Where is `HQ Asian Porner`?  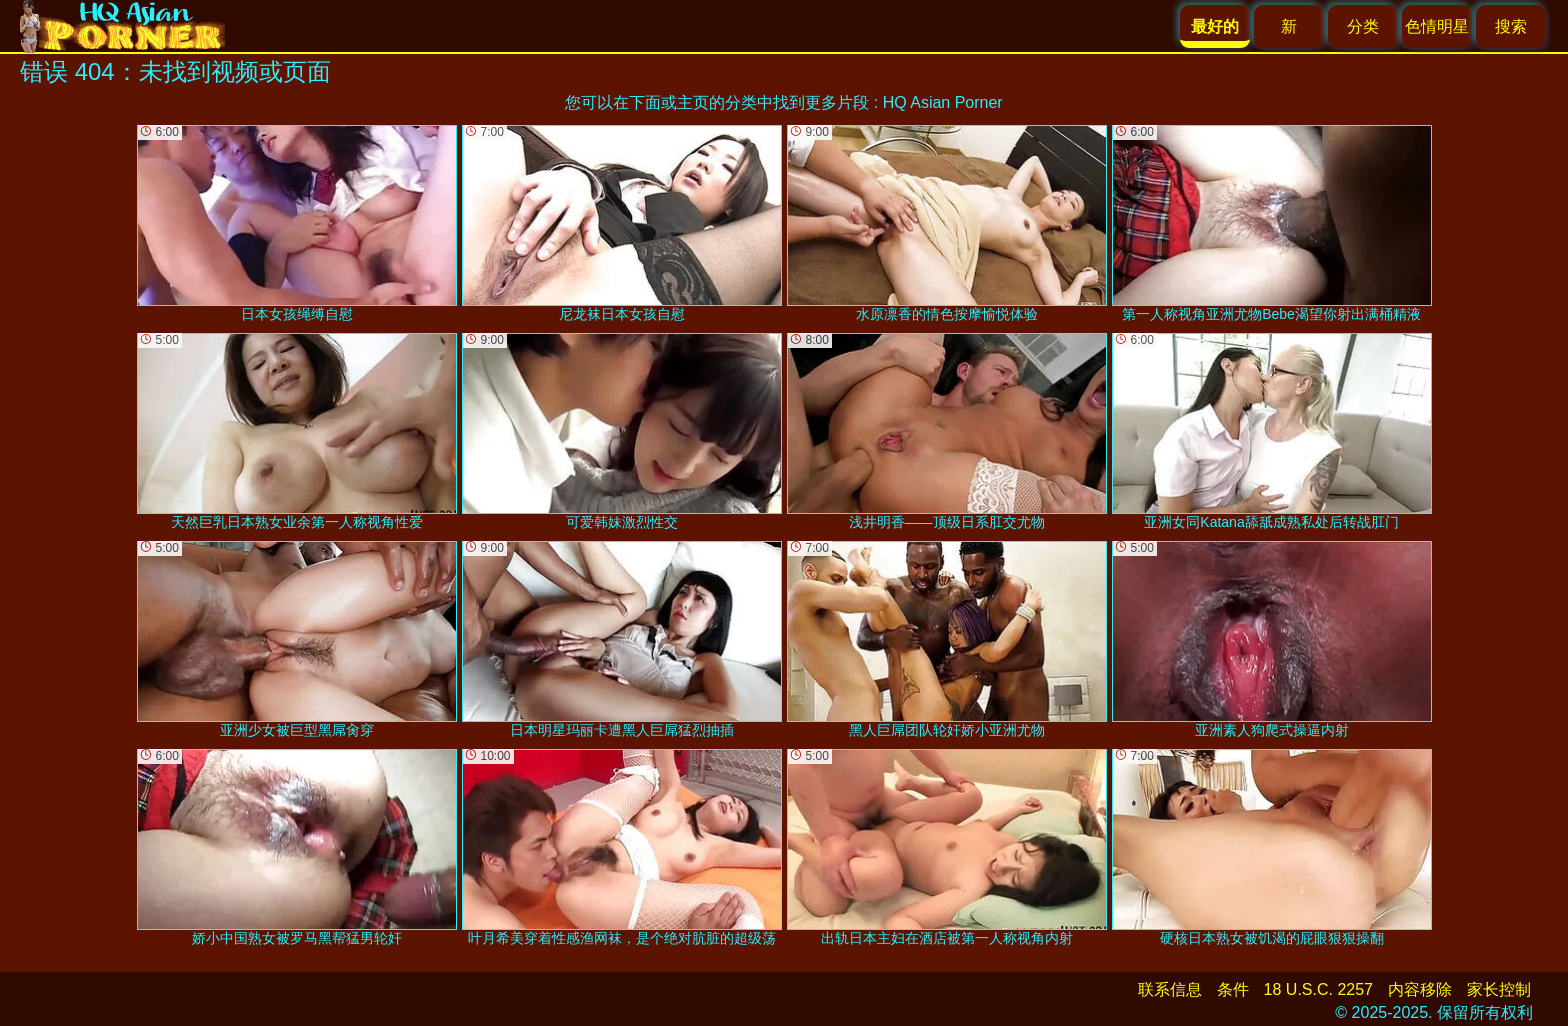 HQ Asian Porner is located at coordinates (943, 102).